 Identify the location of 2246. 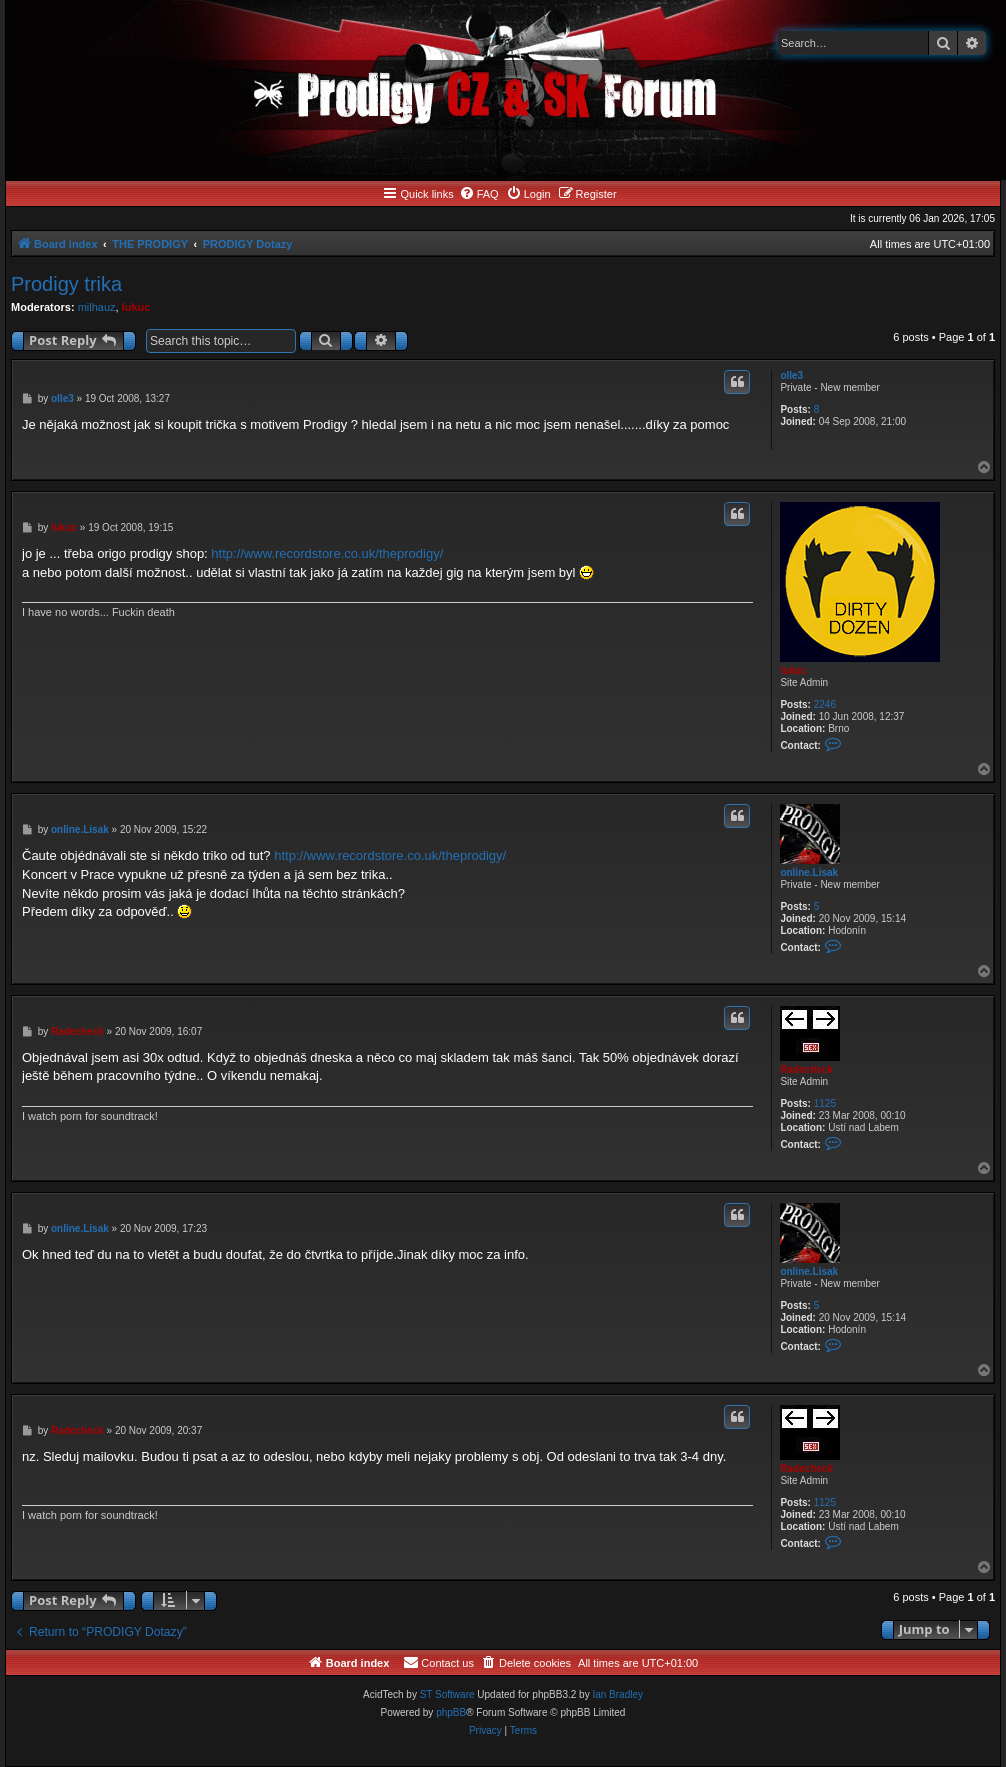
(825, 704).